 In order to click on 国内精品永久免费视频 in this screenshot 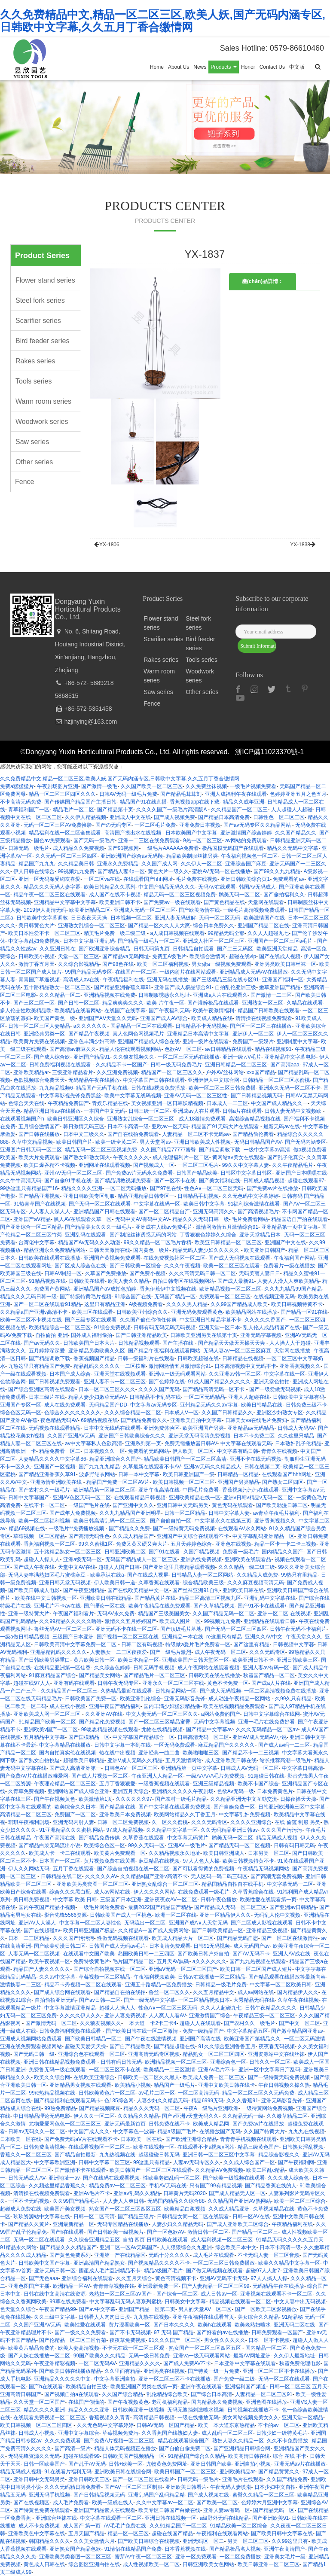, I will do `click(217, 2402)`.